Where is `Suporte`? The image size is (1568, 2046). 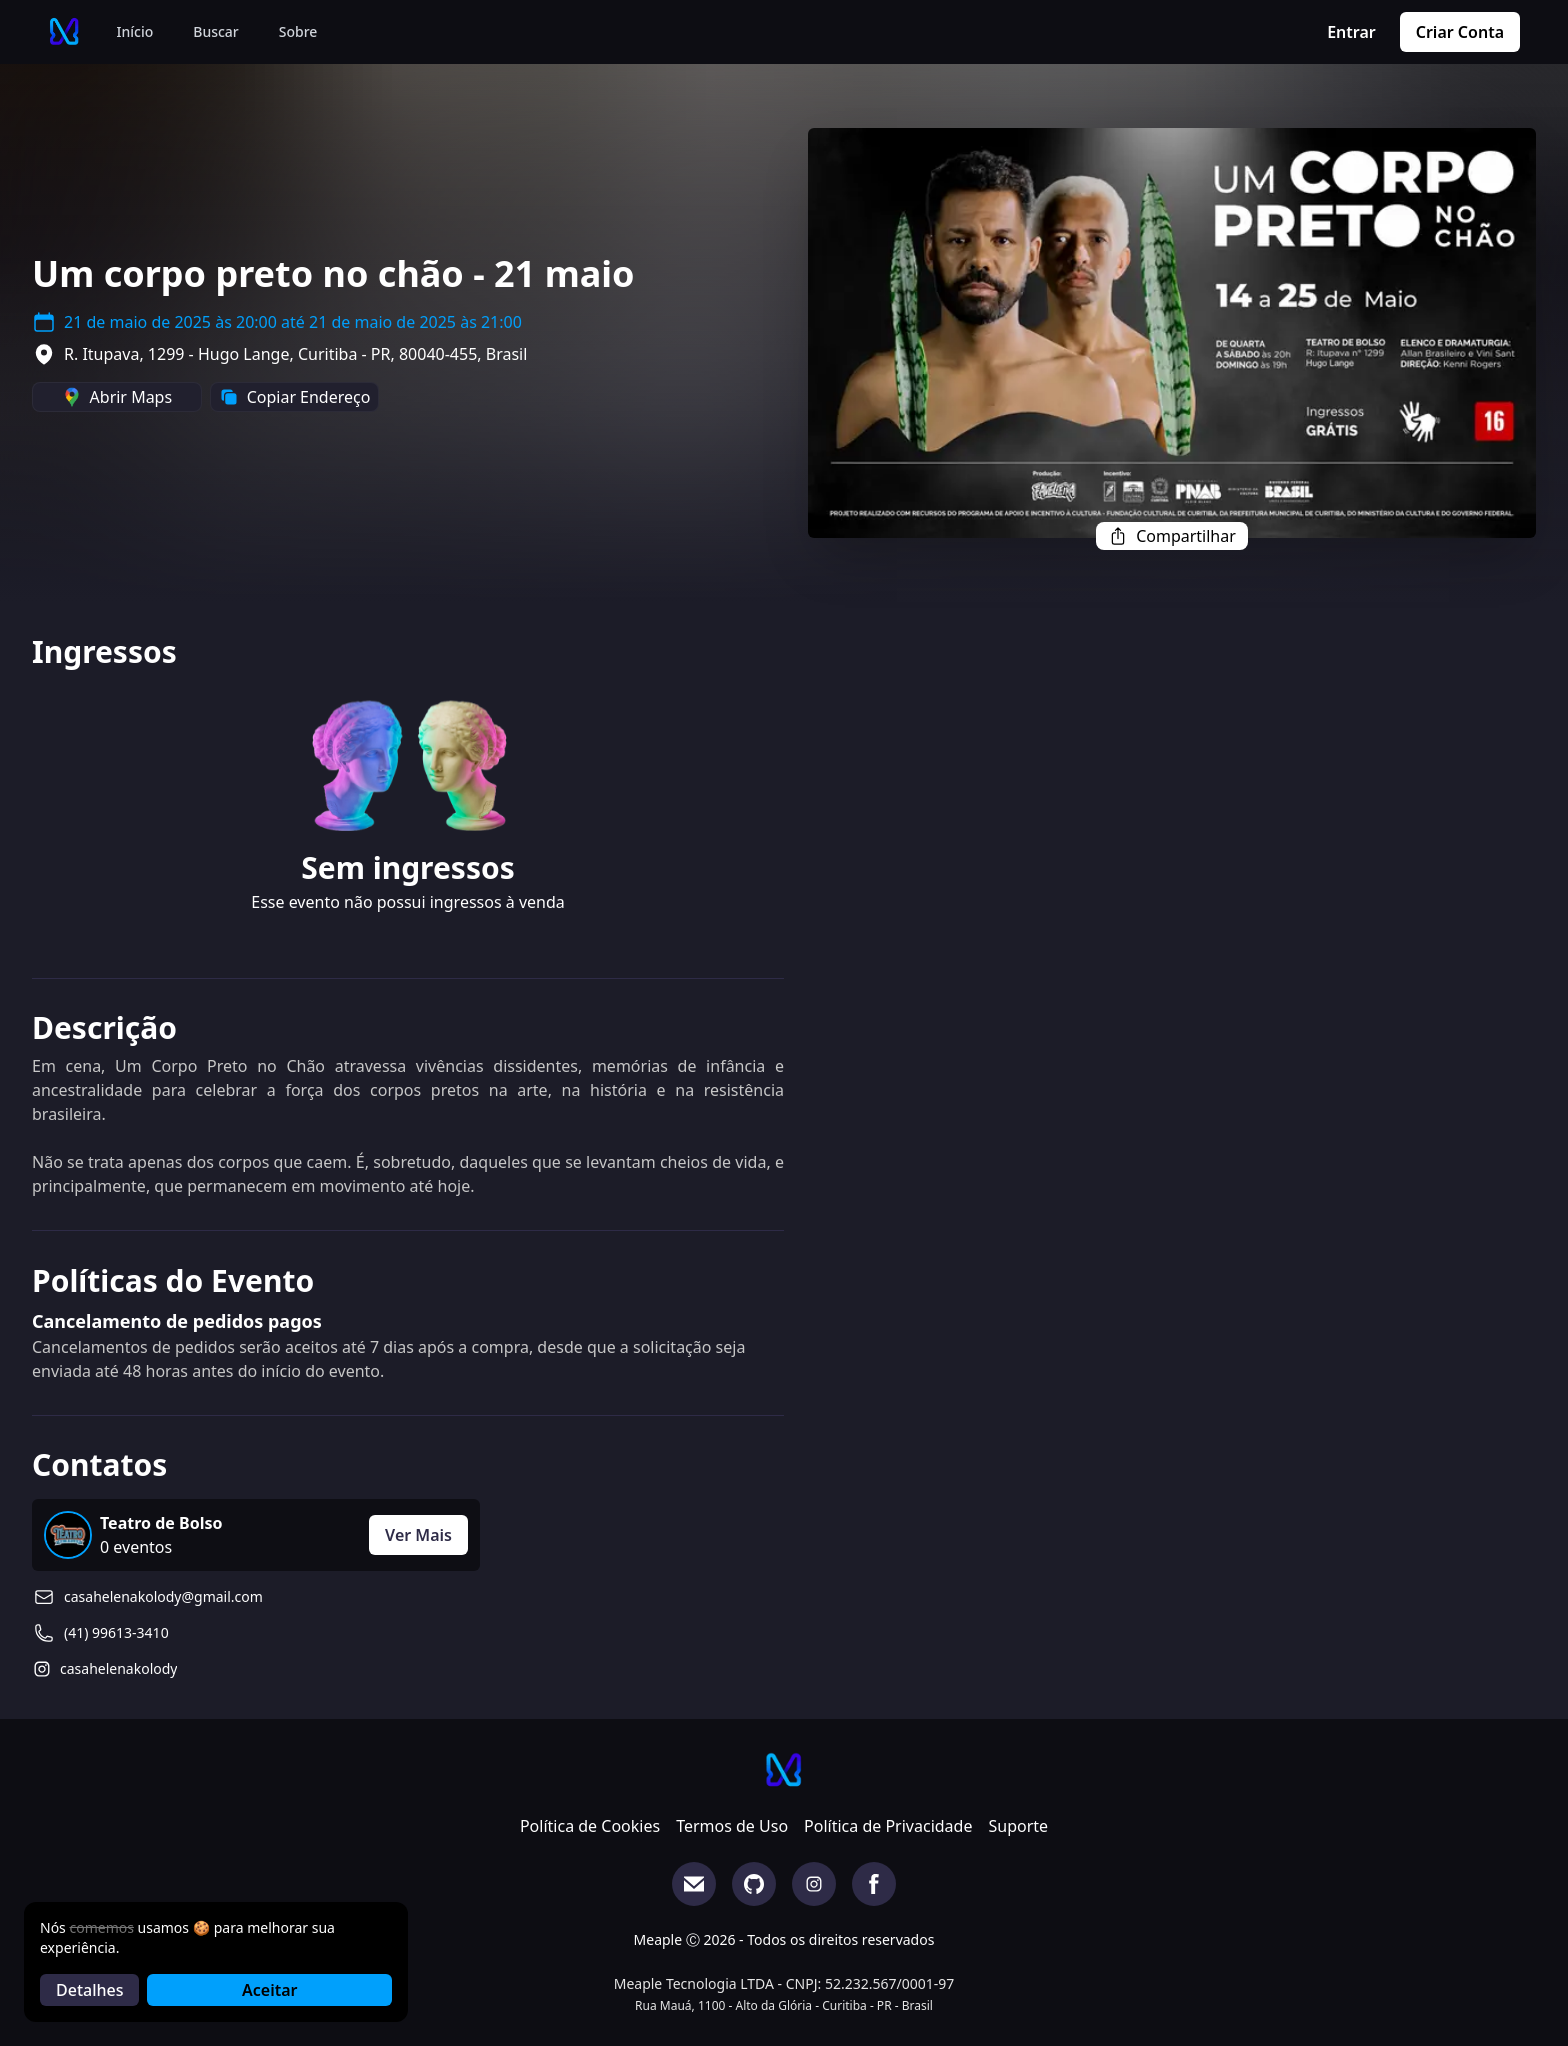
Suporte is located at coordinates (1018, 1826).